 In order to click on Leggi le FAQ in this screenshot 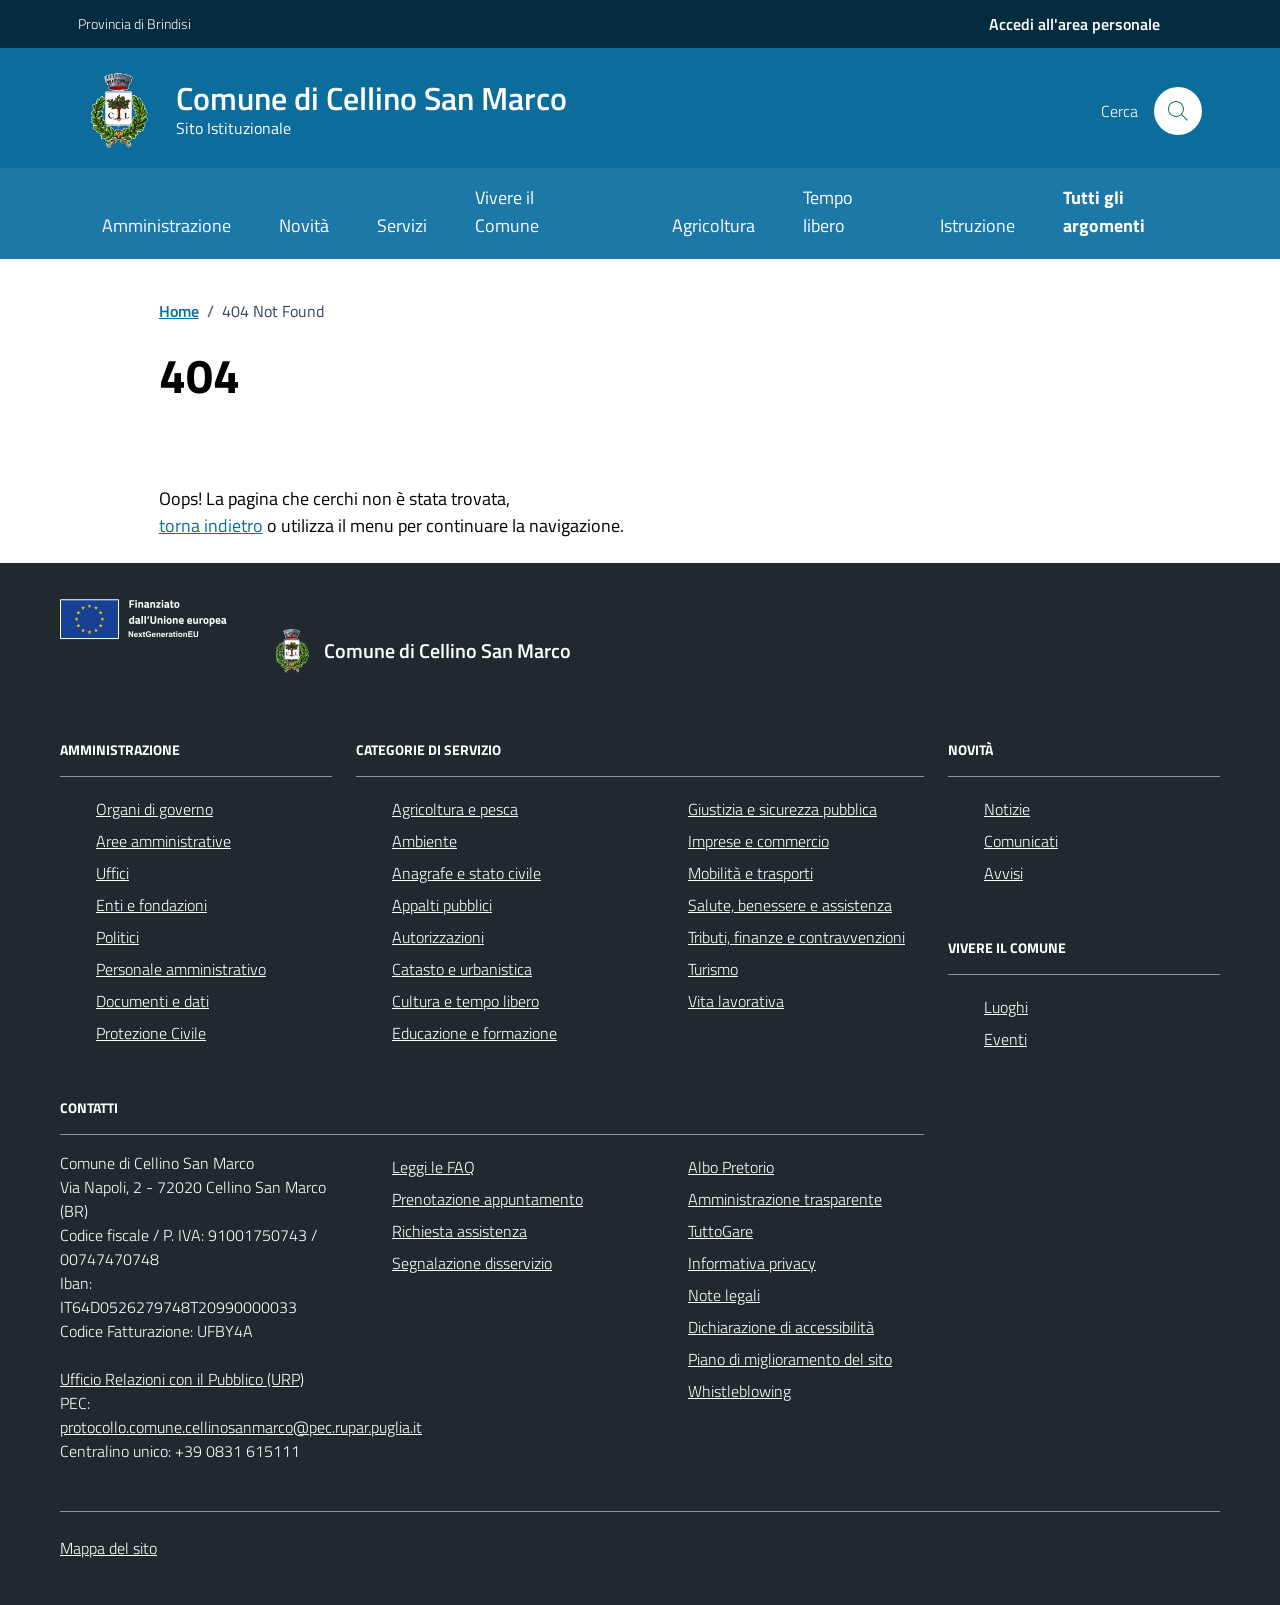, I will do `click(433, 1167)`.